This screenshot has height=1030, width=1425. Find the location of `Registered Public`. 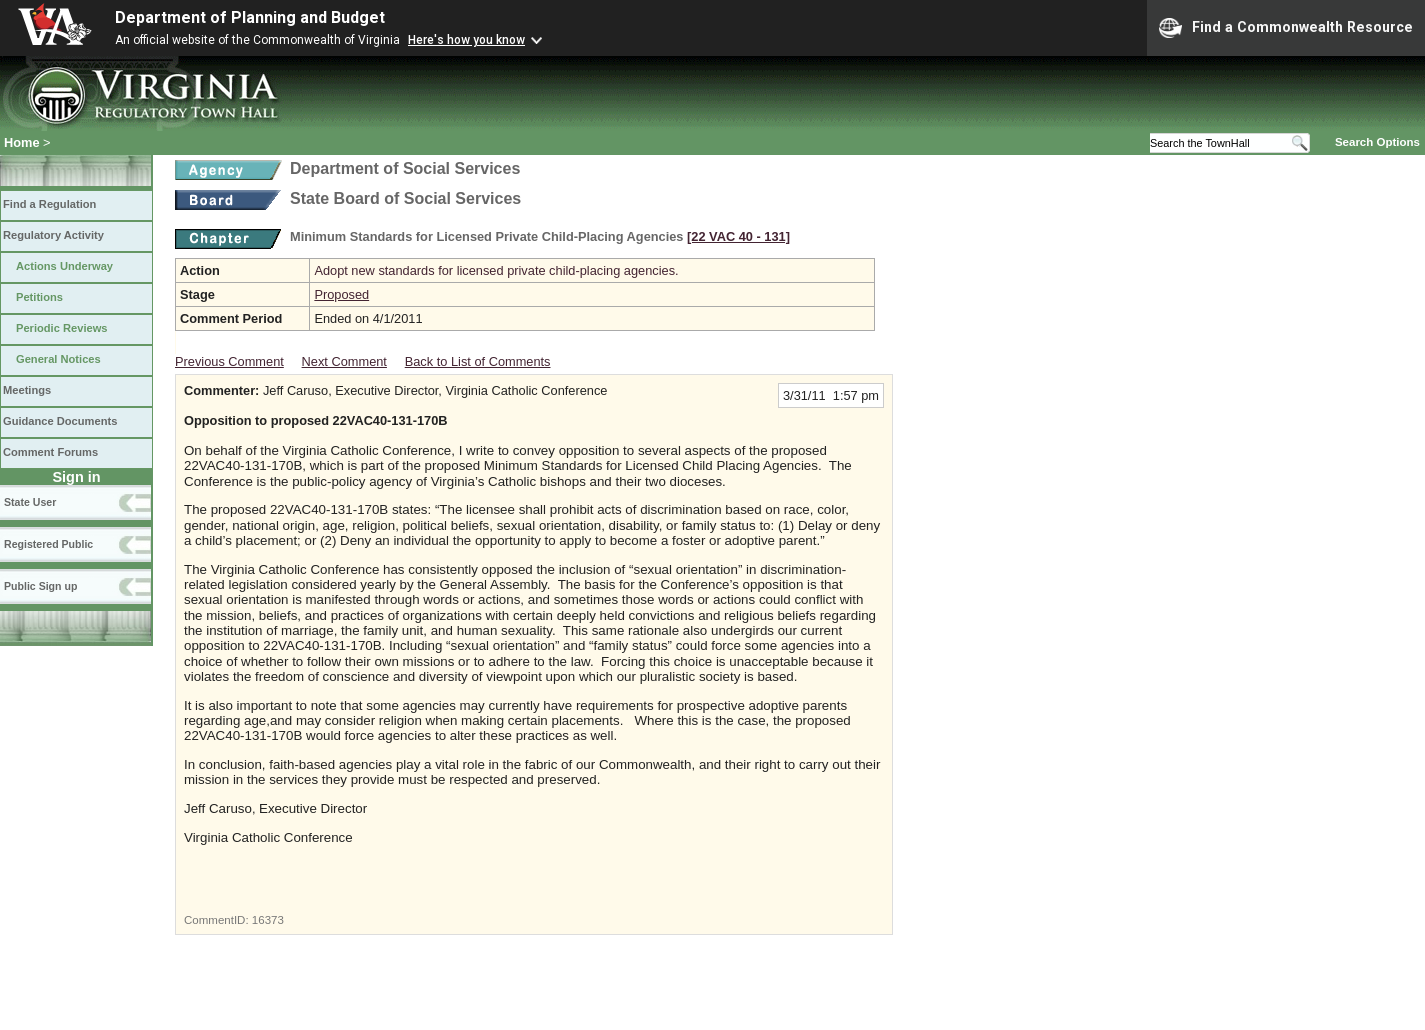

Registered Public is located at coordinates (48, 544).